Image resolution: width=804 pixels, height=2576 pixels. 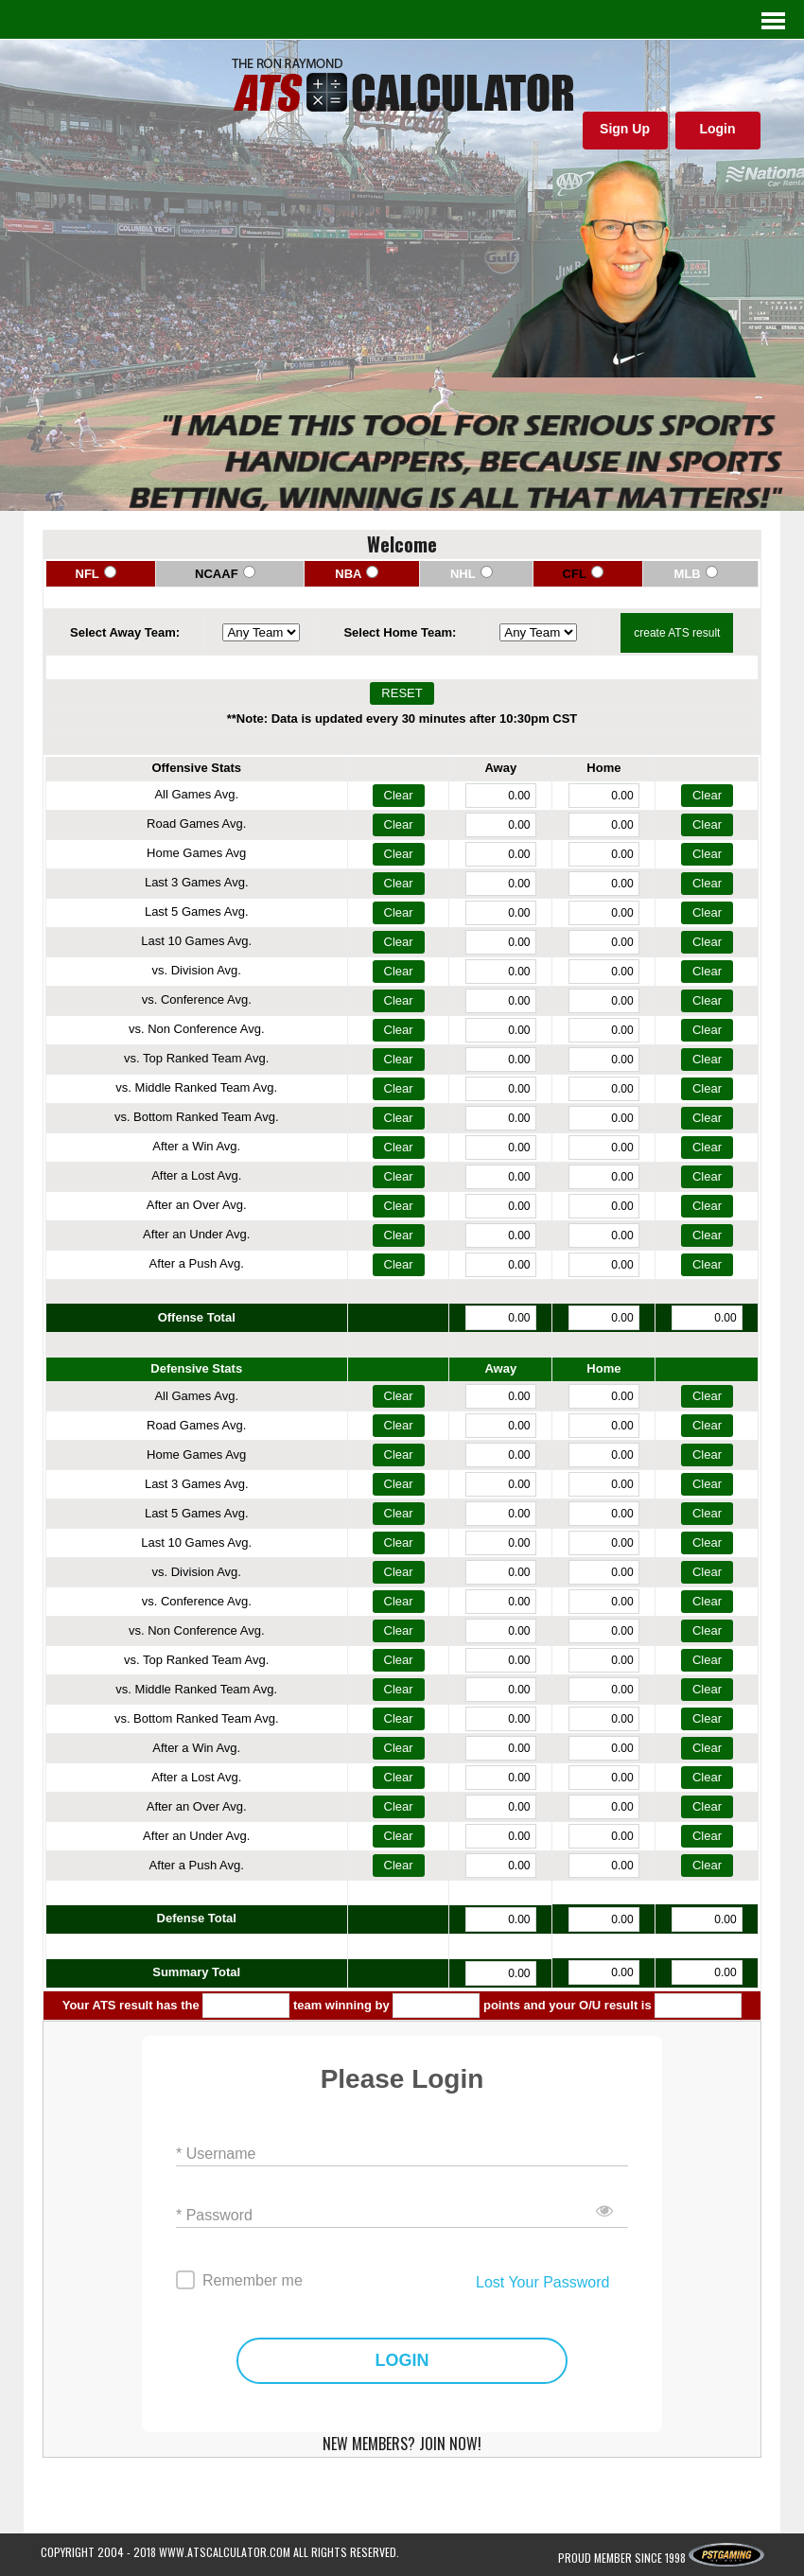 I want to click on Lost Your Password, so click(x=542, y=2282).